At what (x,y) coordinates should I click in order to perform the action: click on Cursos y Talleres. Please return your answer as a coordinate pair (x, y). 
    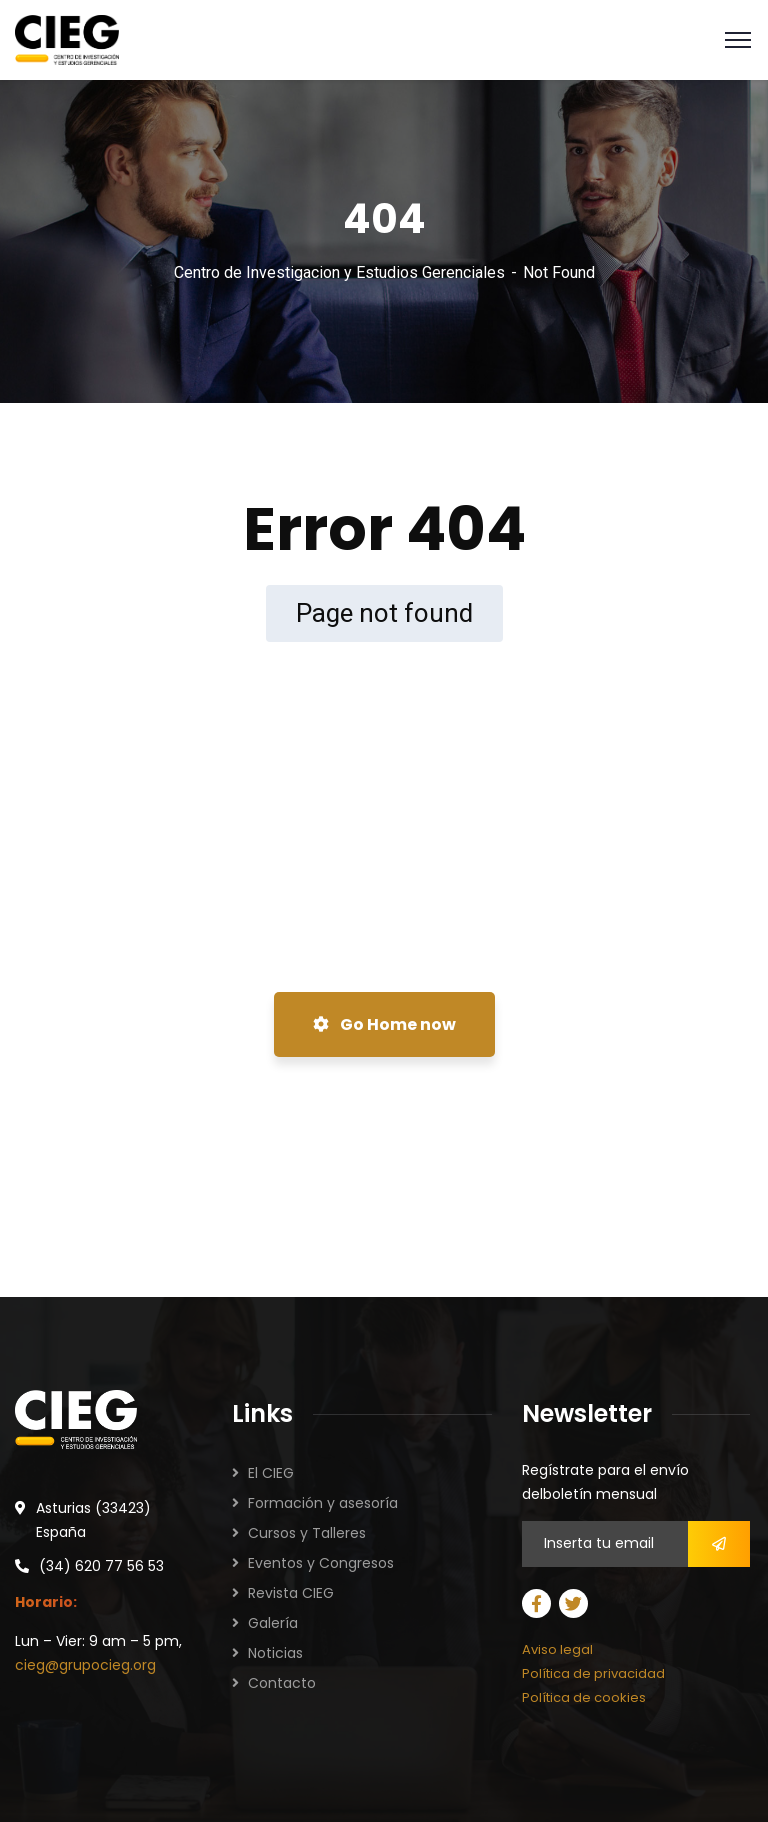
    Looking at the image, I should click on (307, 1533).